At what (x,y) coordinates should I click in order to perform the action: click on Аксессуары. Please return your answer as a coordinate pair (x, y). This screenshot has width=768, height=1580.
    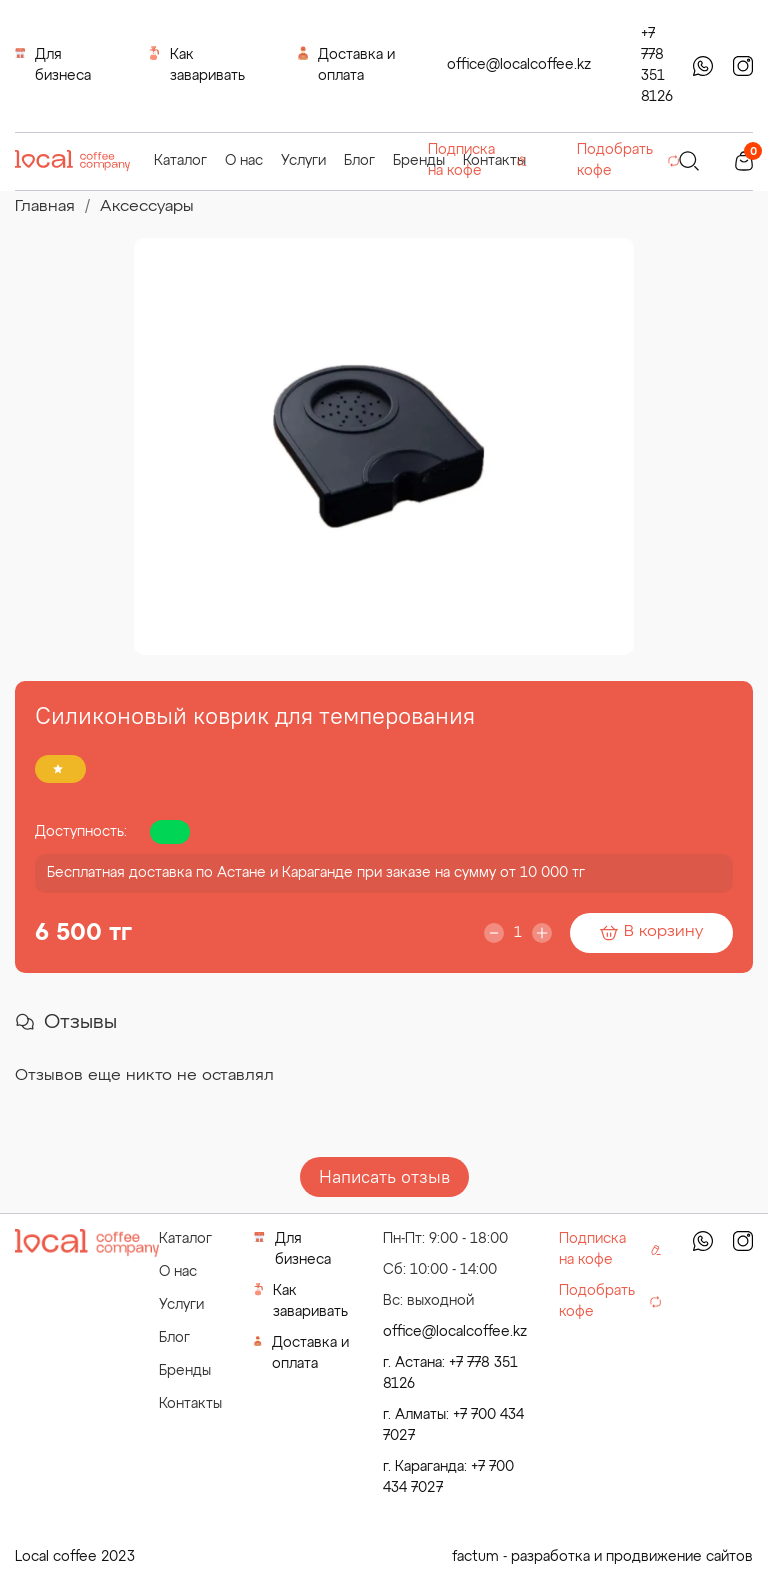
    Looking at the image, I should click on (147, 207).